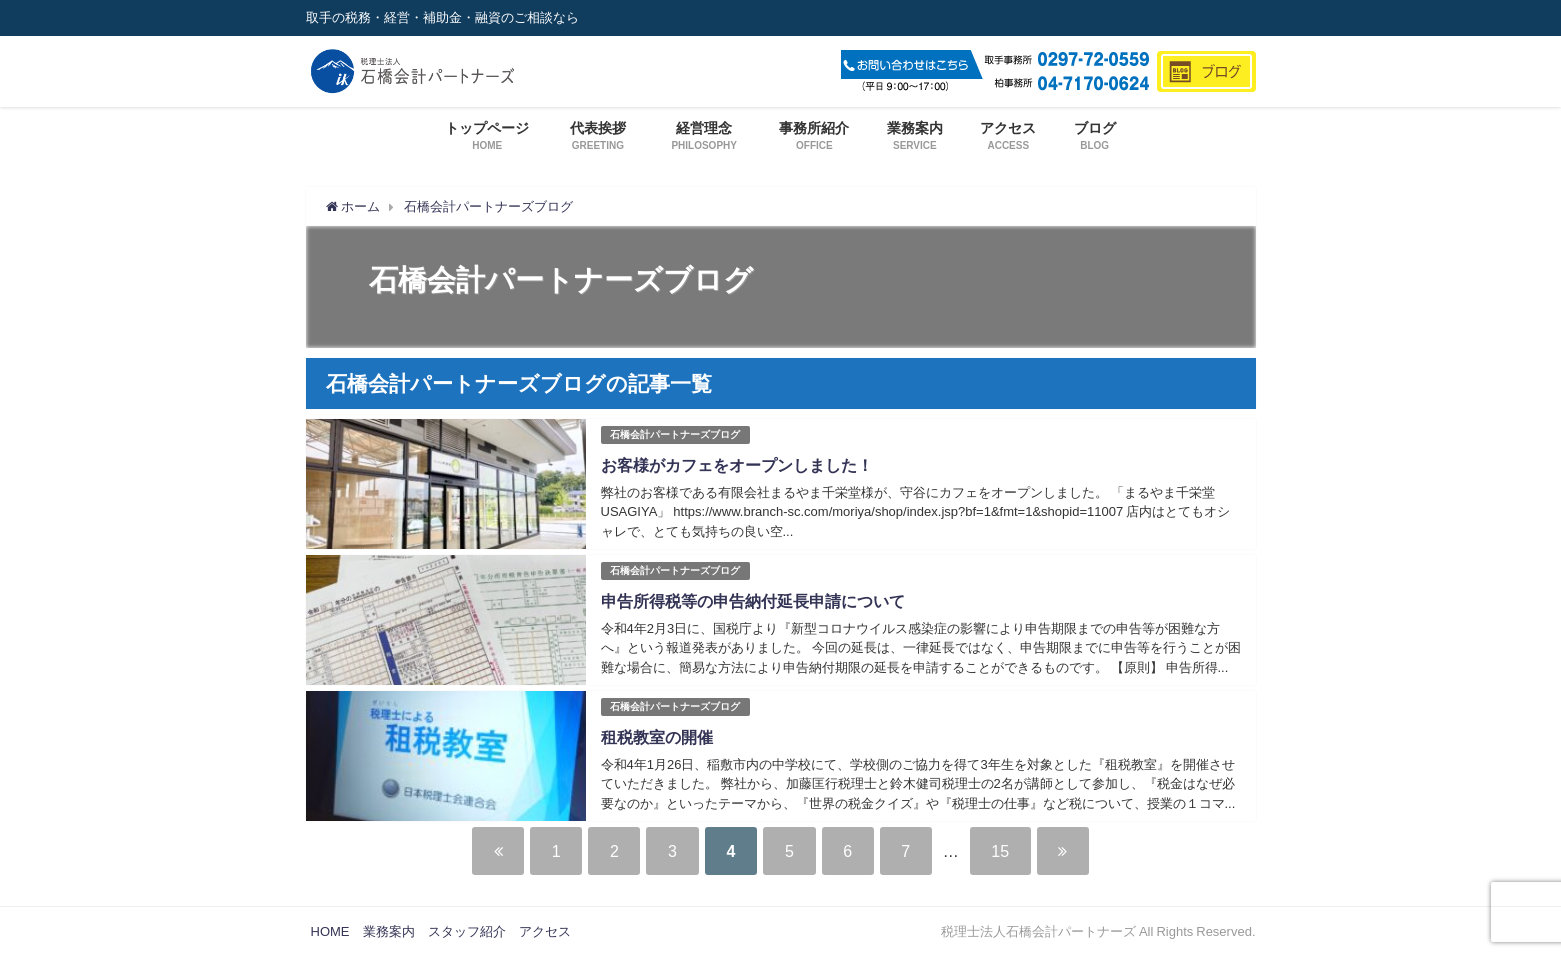 Image resolution: width=1561 pixels, height=956 pixels. What do you see at coordinates (389, 931) in the screenshot?
I see `業務案内` at bounding box center [389, 931].